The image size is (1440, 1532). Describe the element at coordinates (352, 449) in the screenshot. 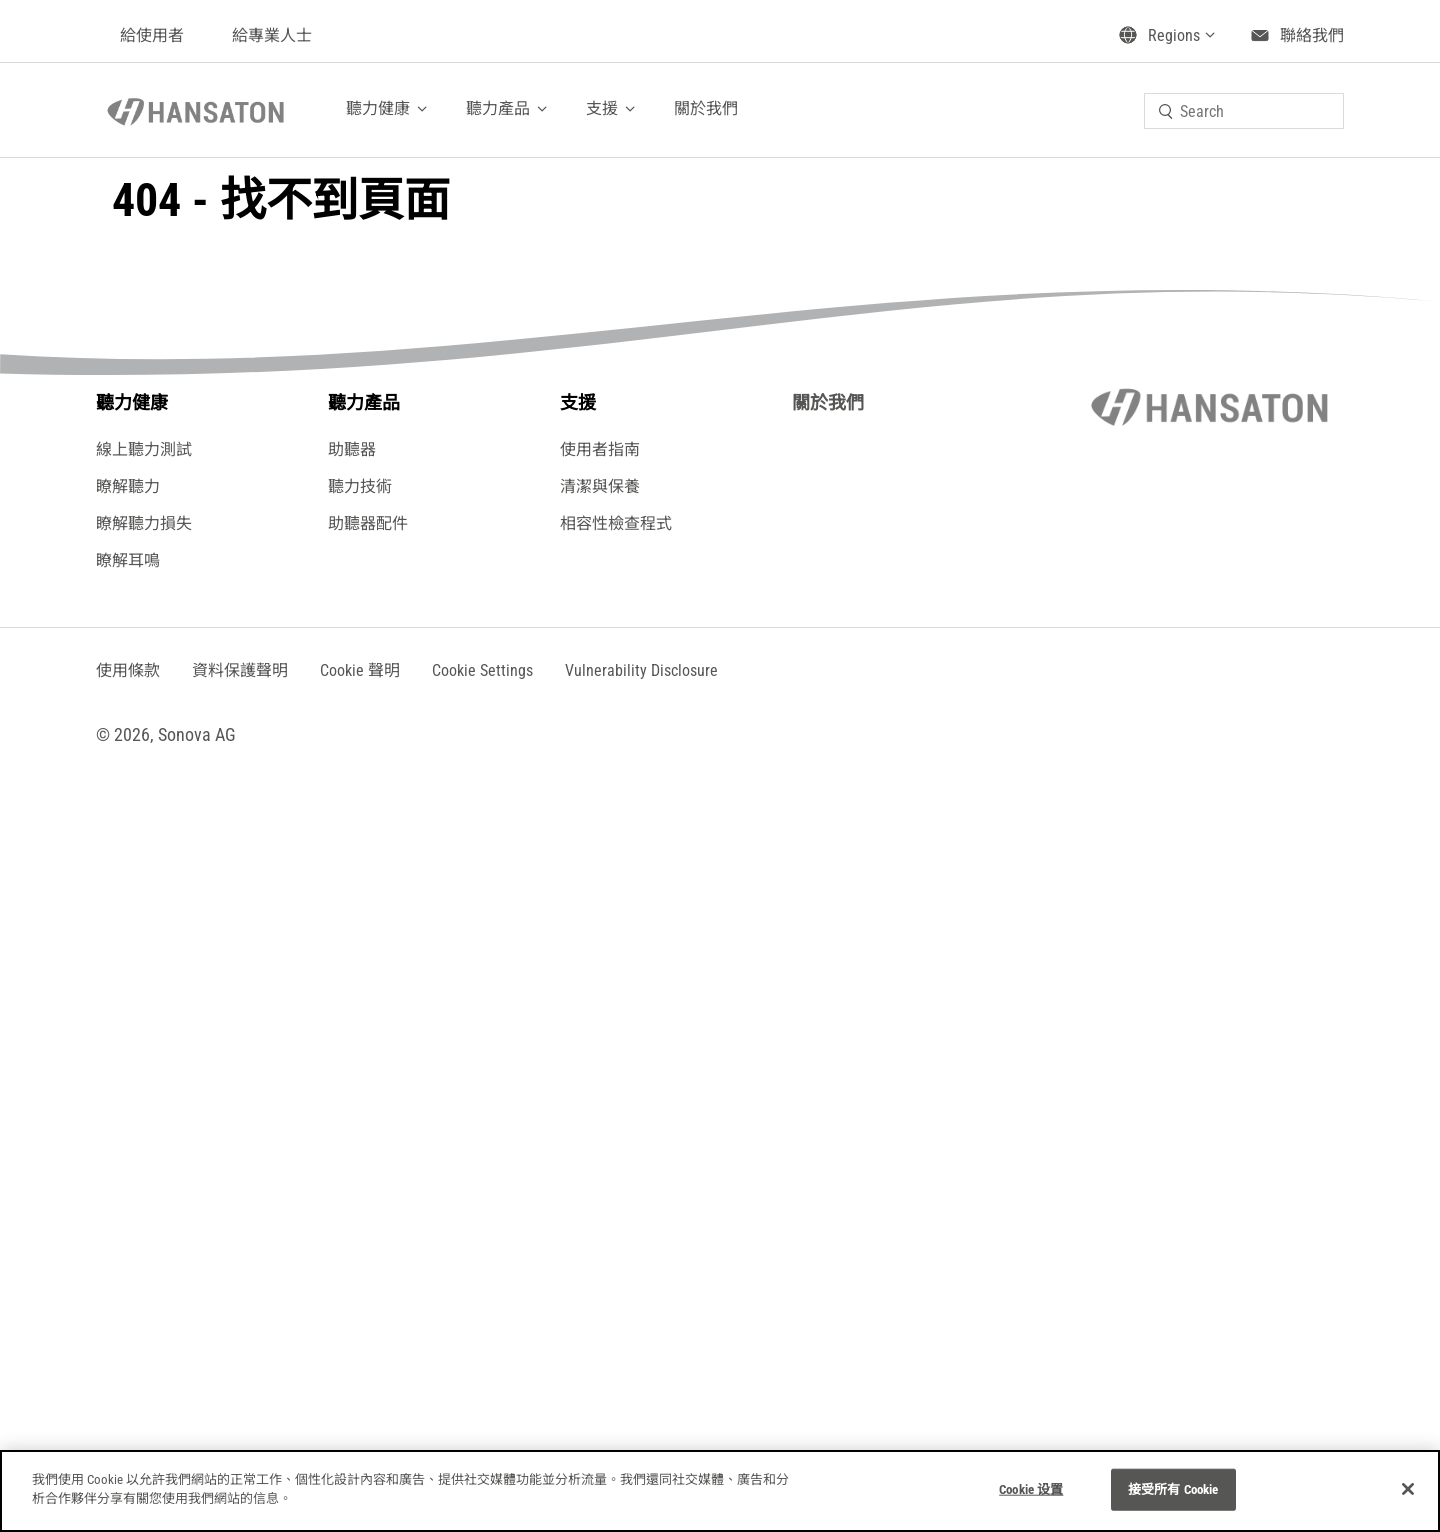

I see `助聽器` at that location.